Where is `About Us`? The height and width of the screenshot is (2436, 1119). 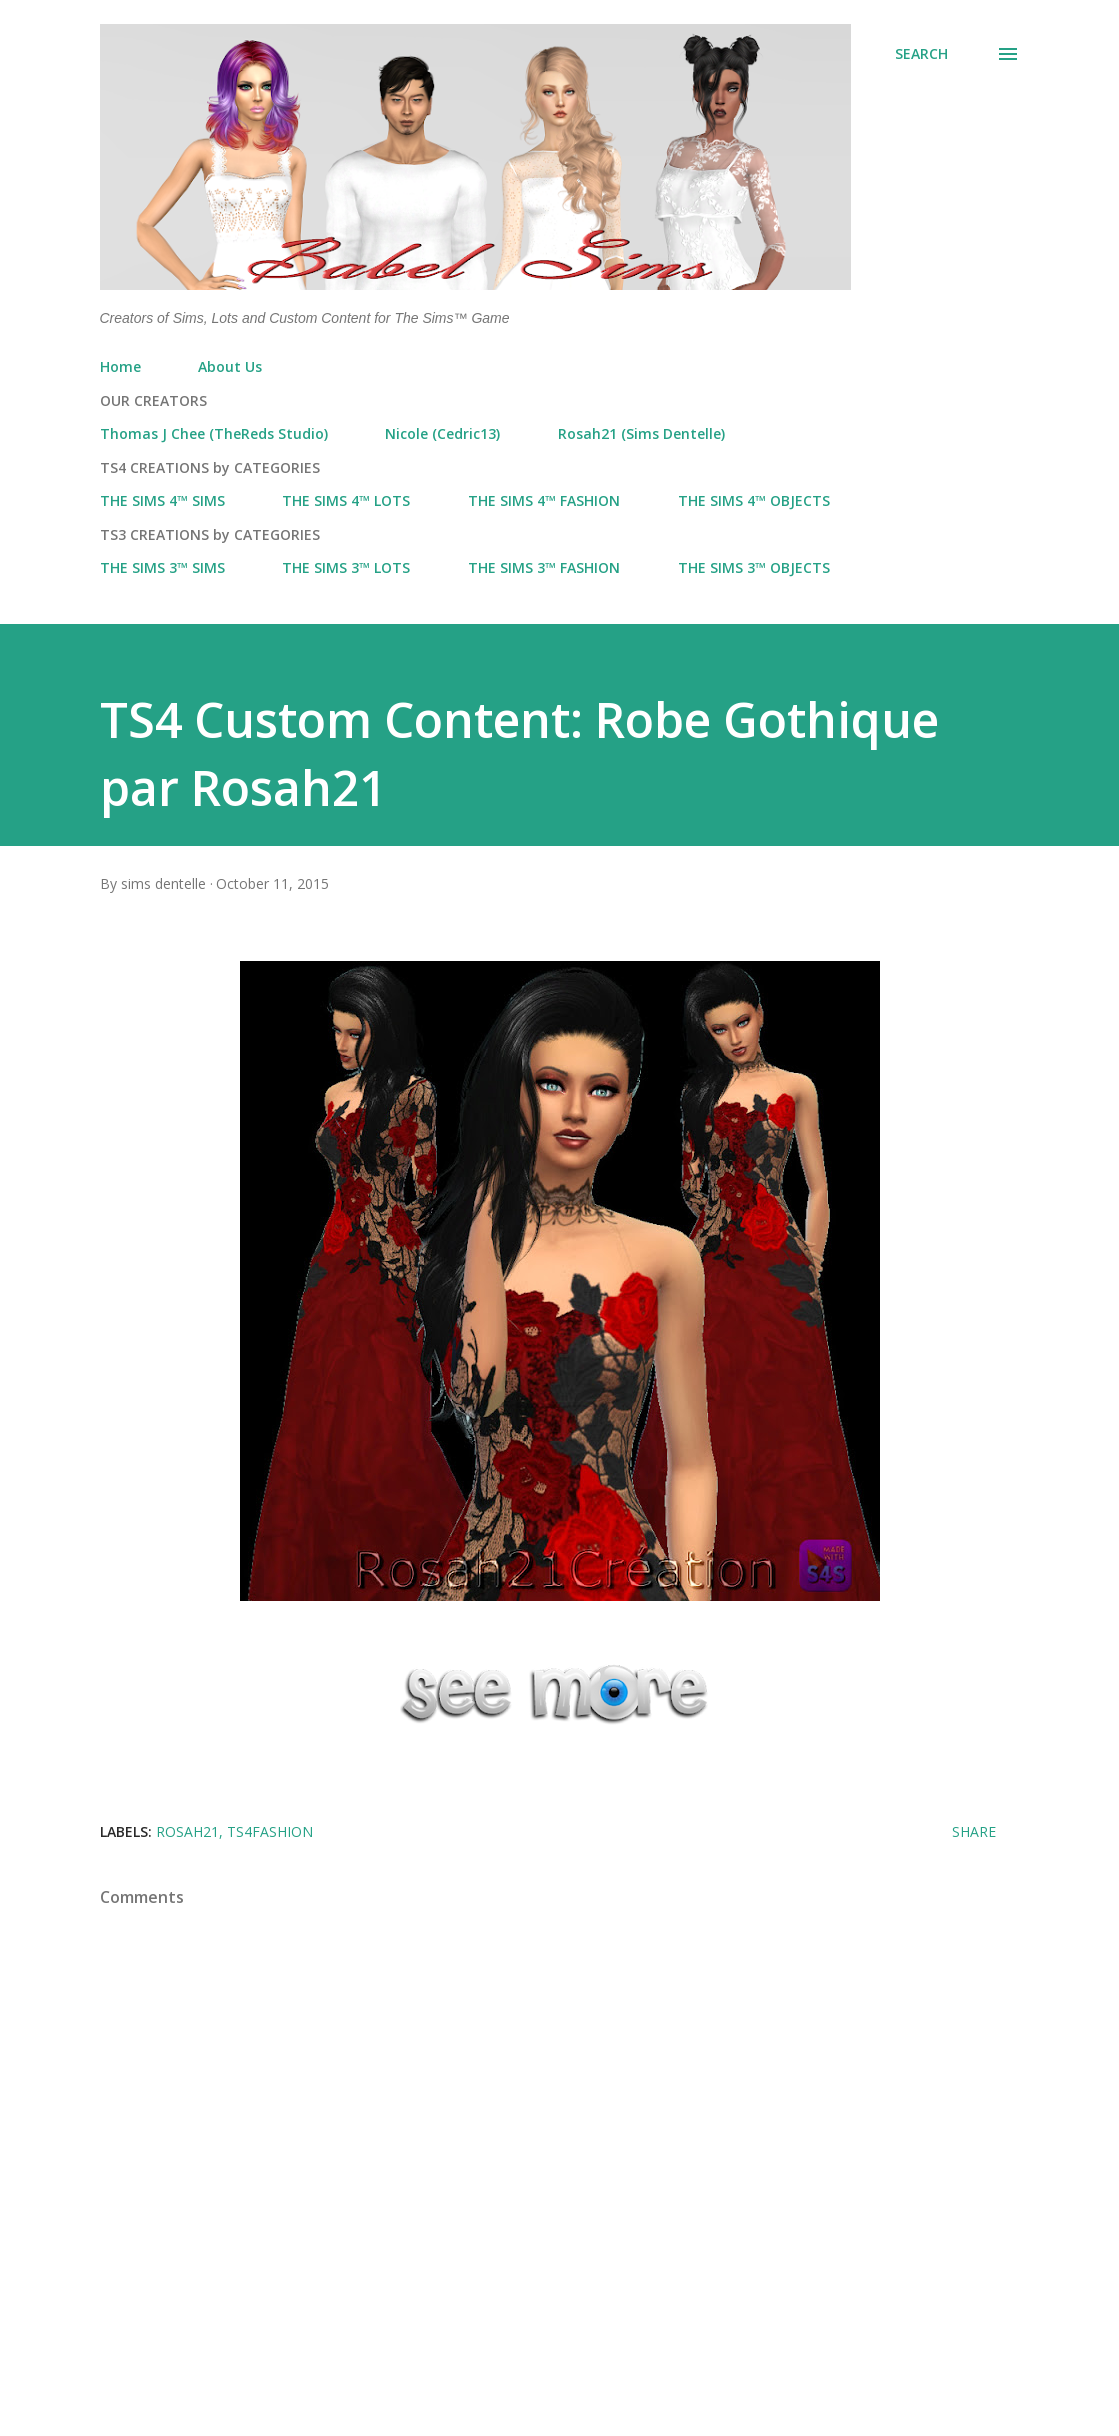 About Us is located at coordinates (230, 366).